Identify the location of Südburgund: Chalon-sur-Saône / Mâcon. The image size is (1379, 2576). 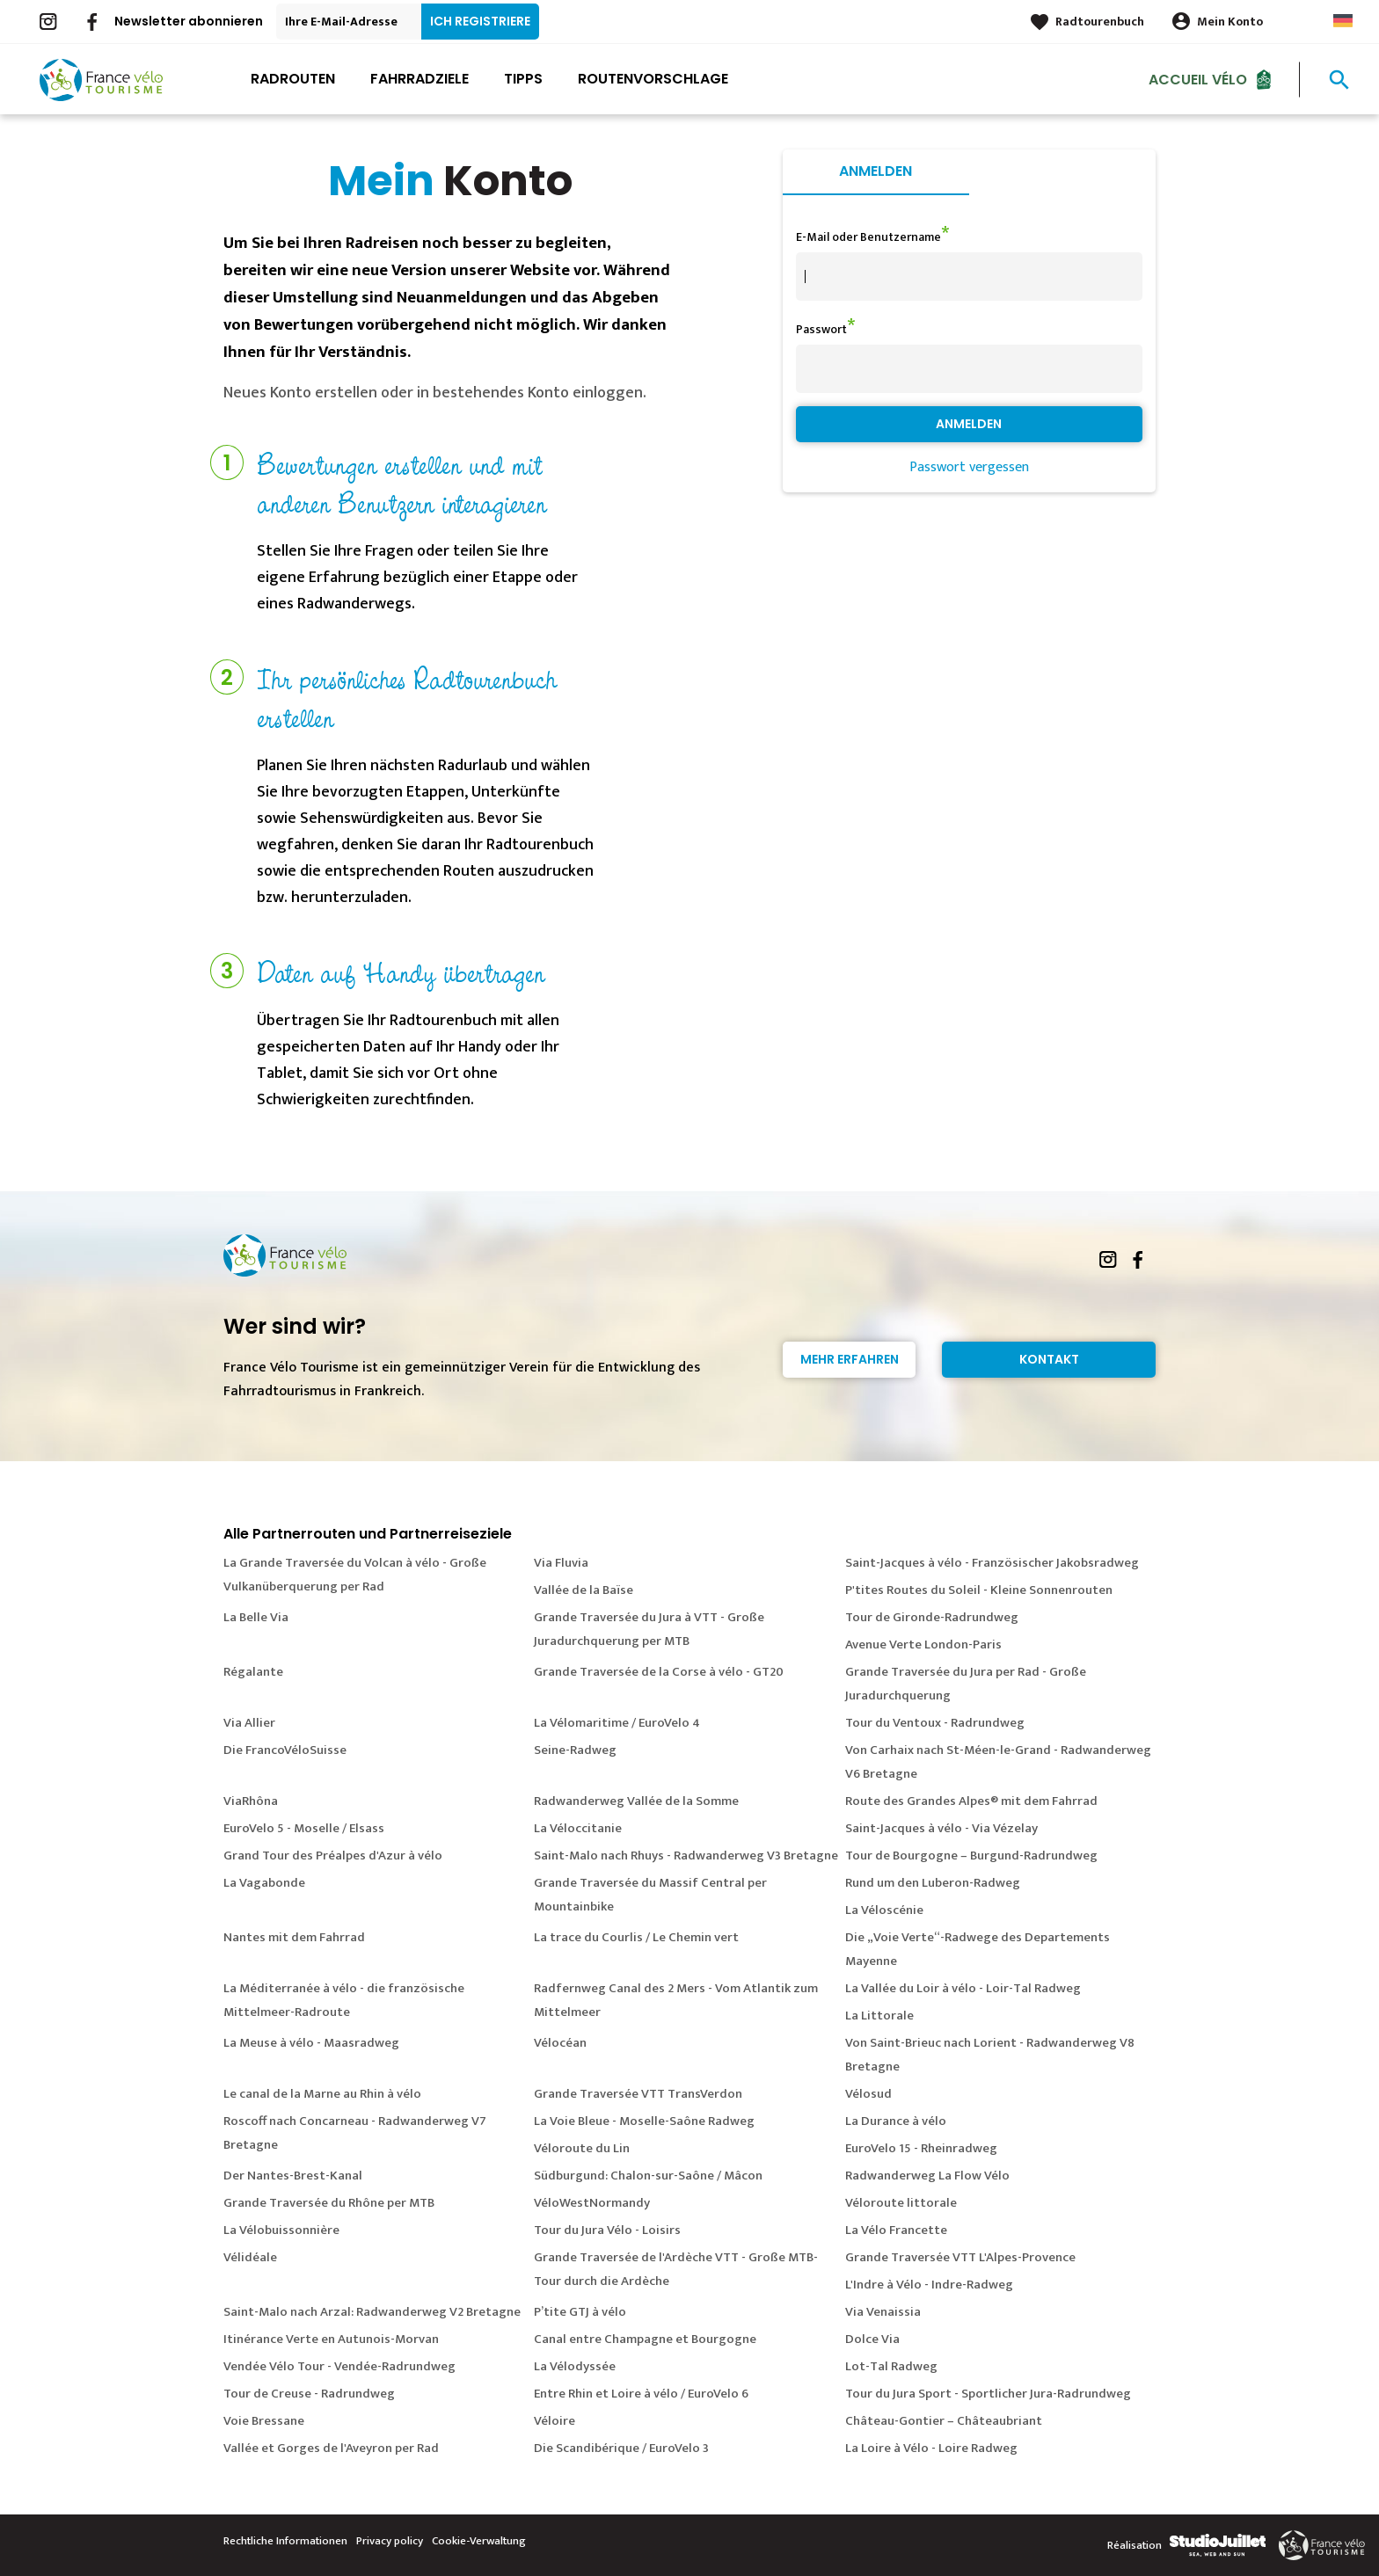
(648, 2176).